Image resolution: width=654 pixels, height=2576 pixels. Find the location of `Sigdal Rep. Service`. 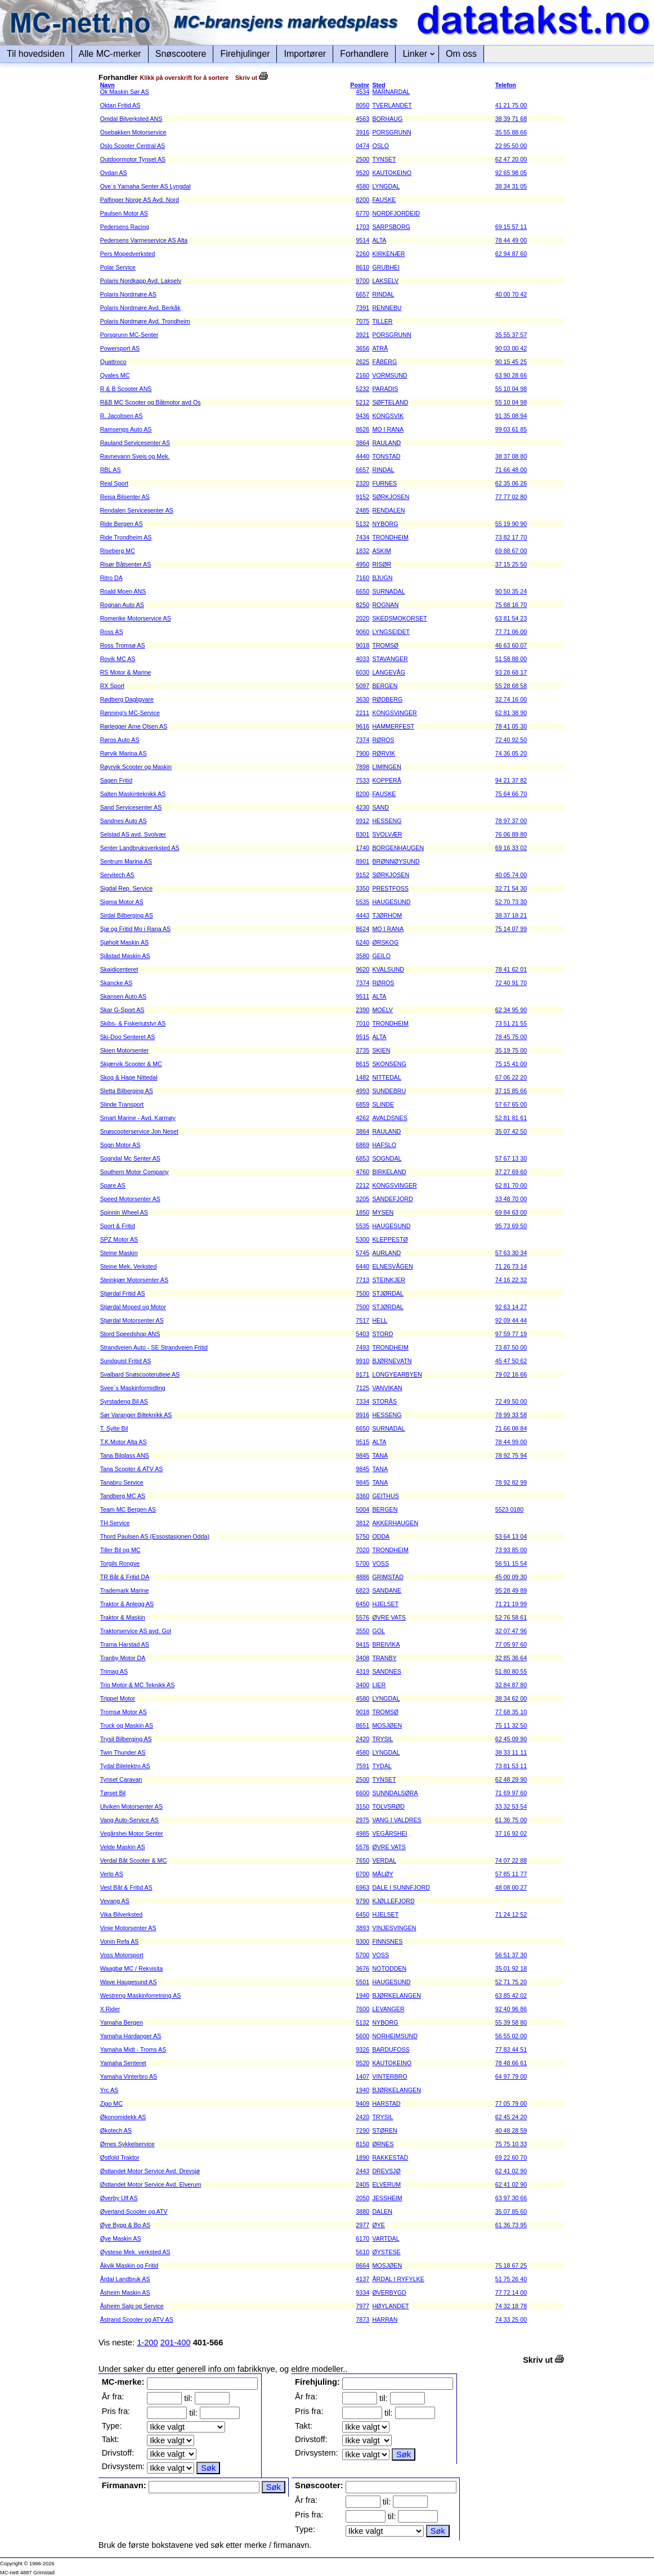

Sigdal Rep. Service is located at coordinates (126, 888).